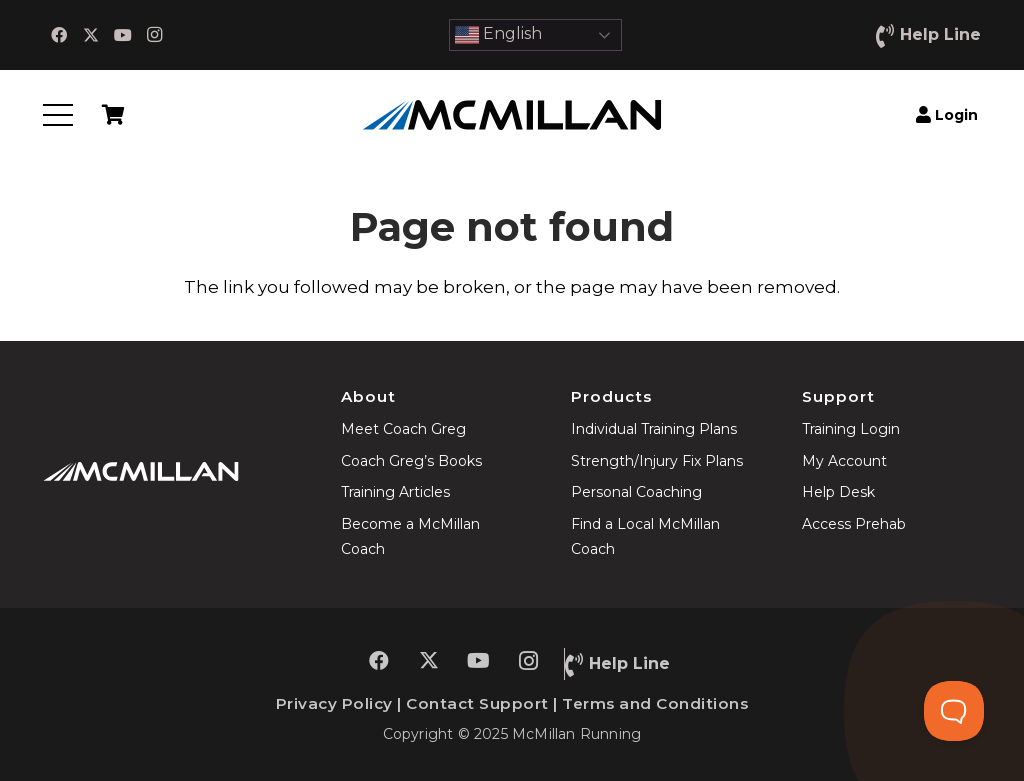 This screenshot has height=781, width=1024. I want to click on Find a Local McMillan Coach, so click(645, 537).